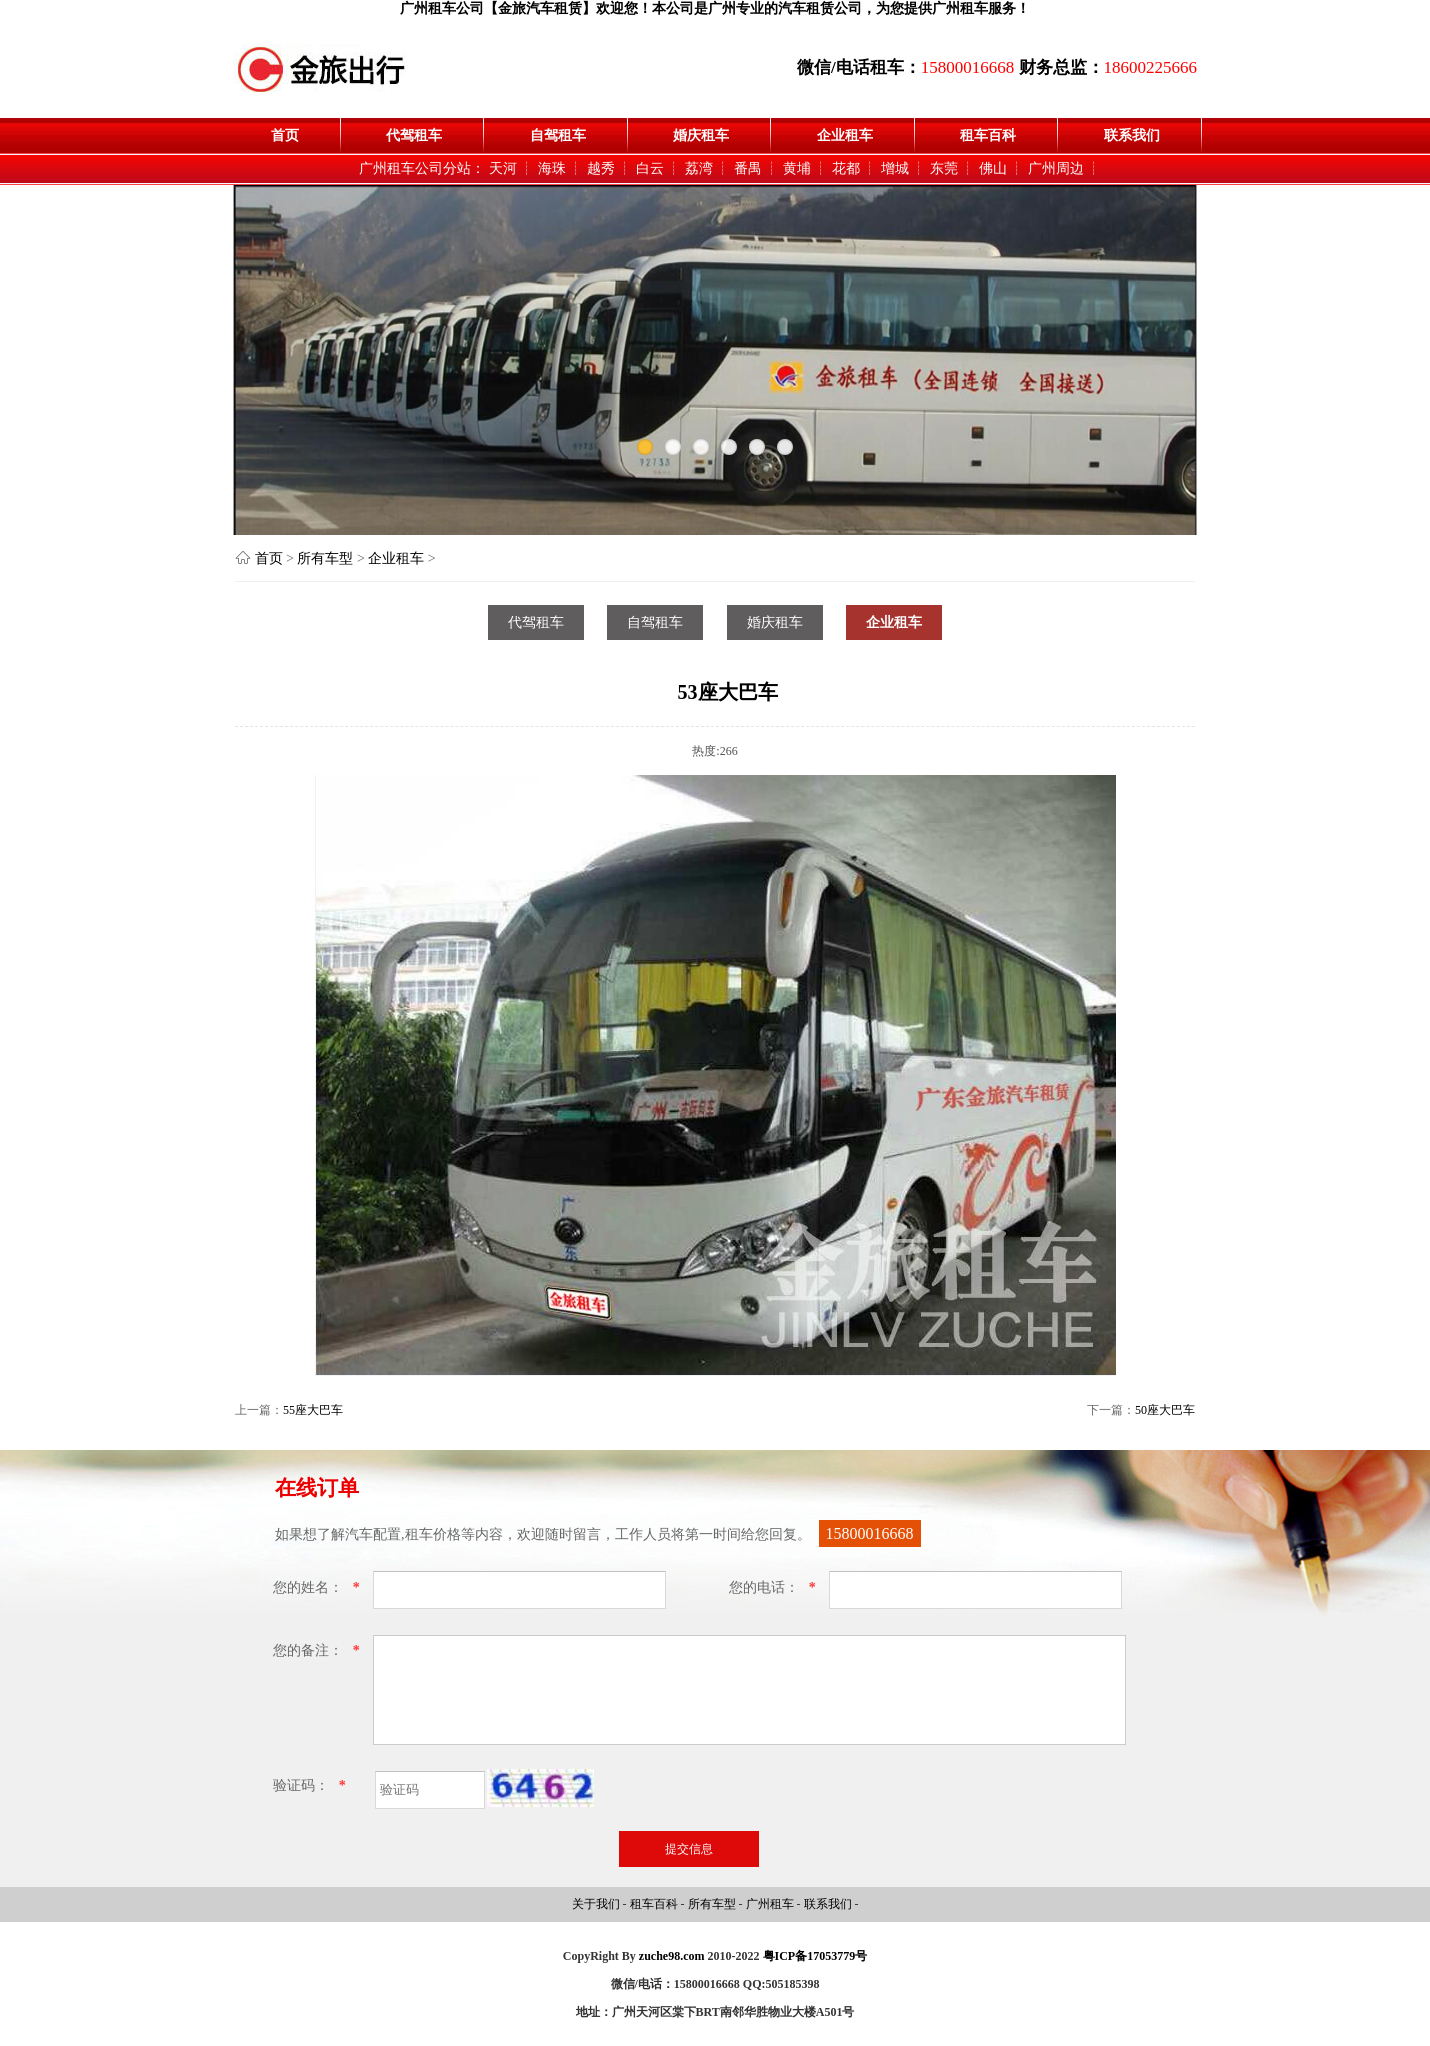  Describe the element at coordinates (797, 168) in the screenshot. I see `黄埔` at that location.